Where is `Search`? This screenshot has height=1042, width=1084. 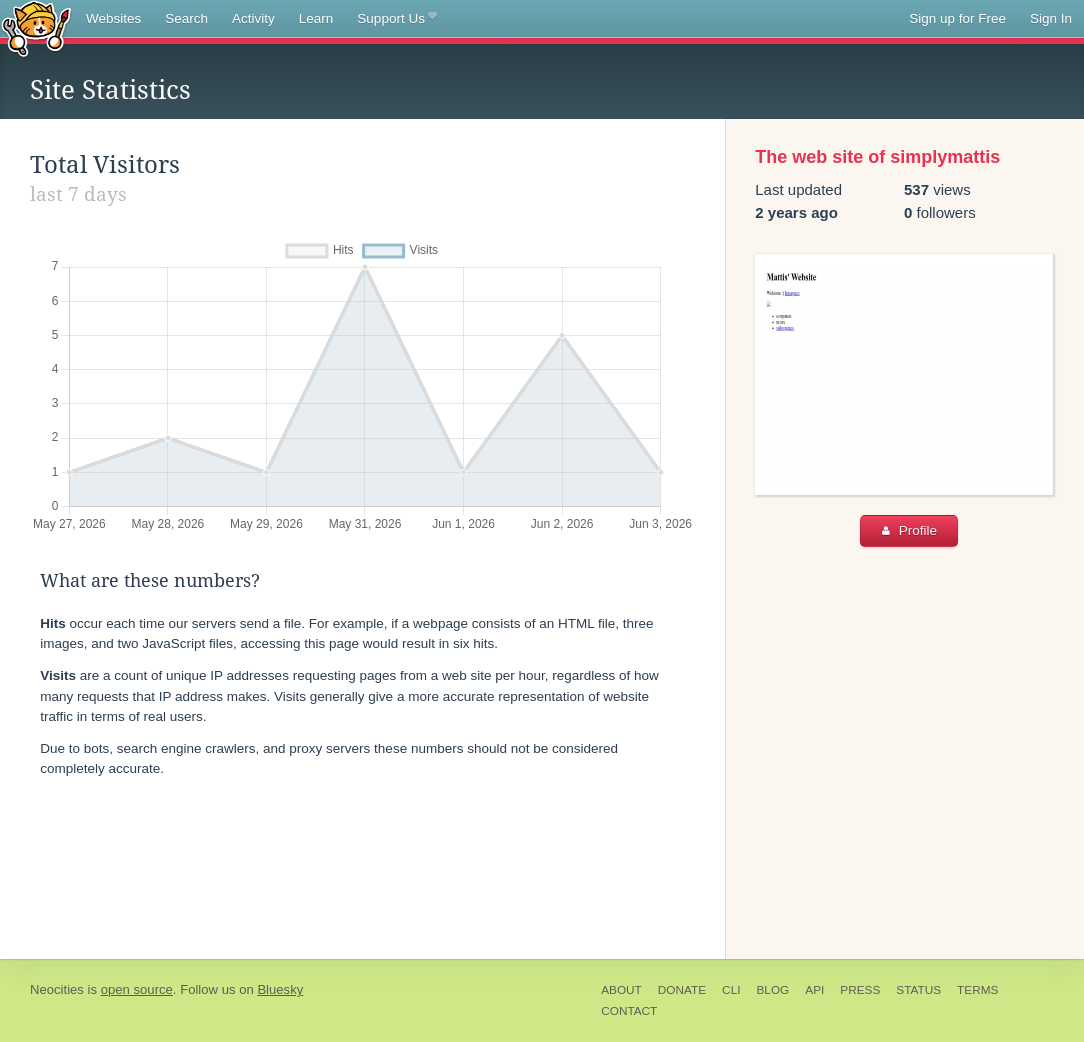
Search is located at coordinates (186, 18).